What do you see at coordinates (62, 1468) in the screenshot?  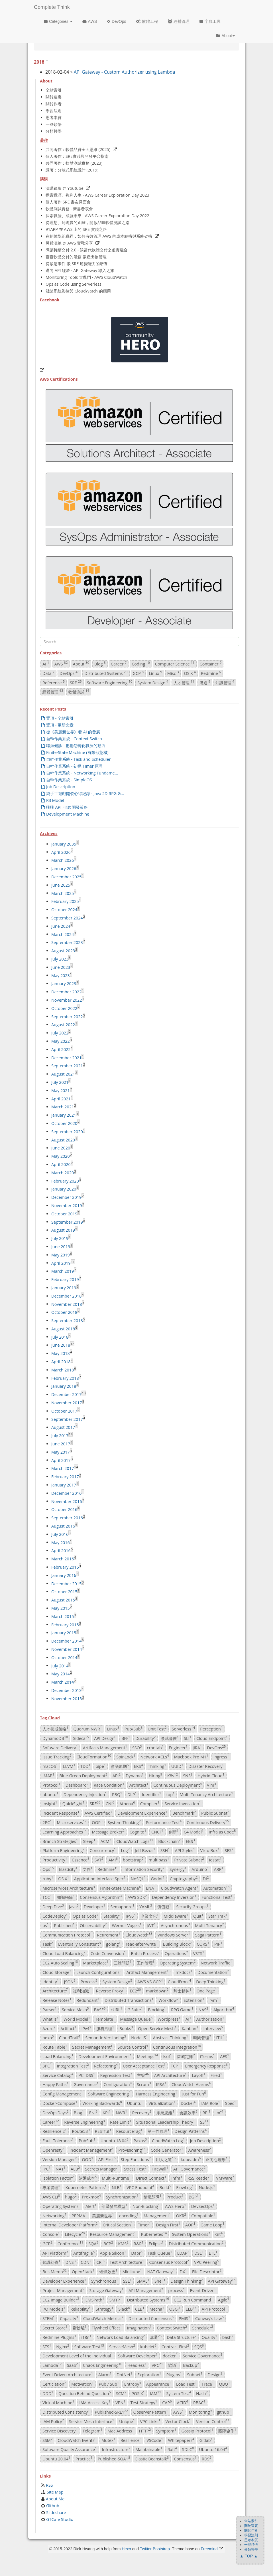 I see `March 2017` at bounding box center [62, 1468].